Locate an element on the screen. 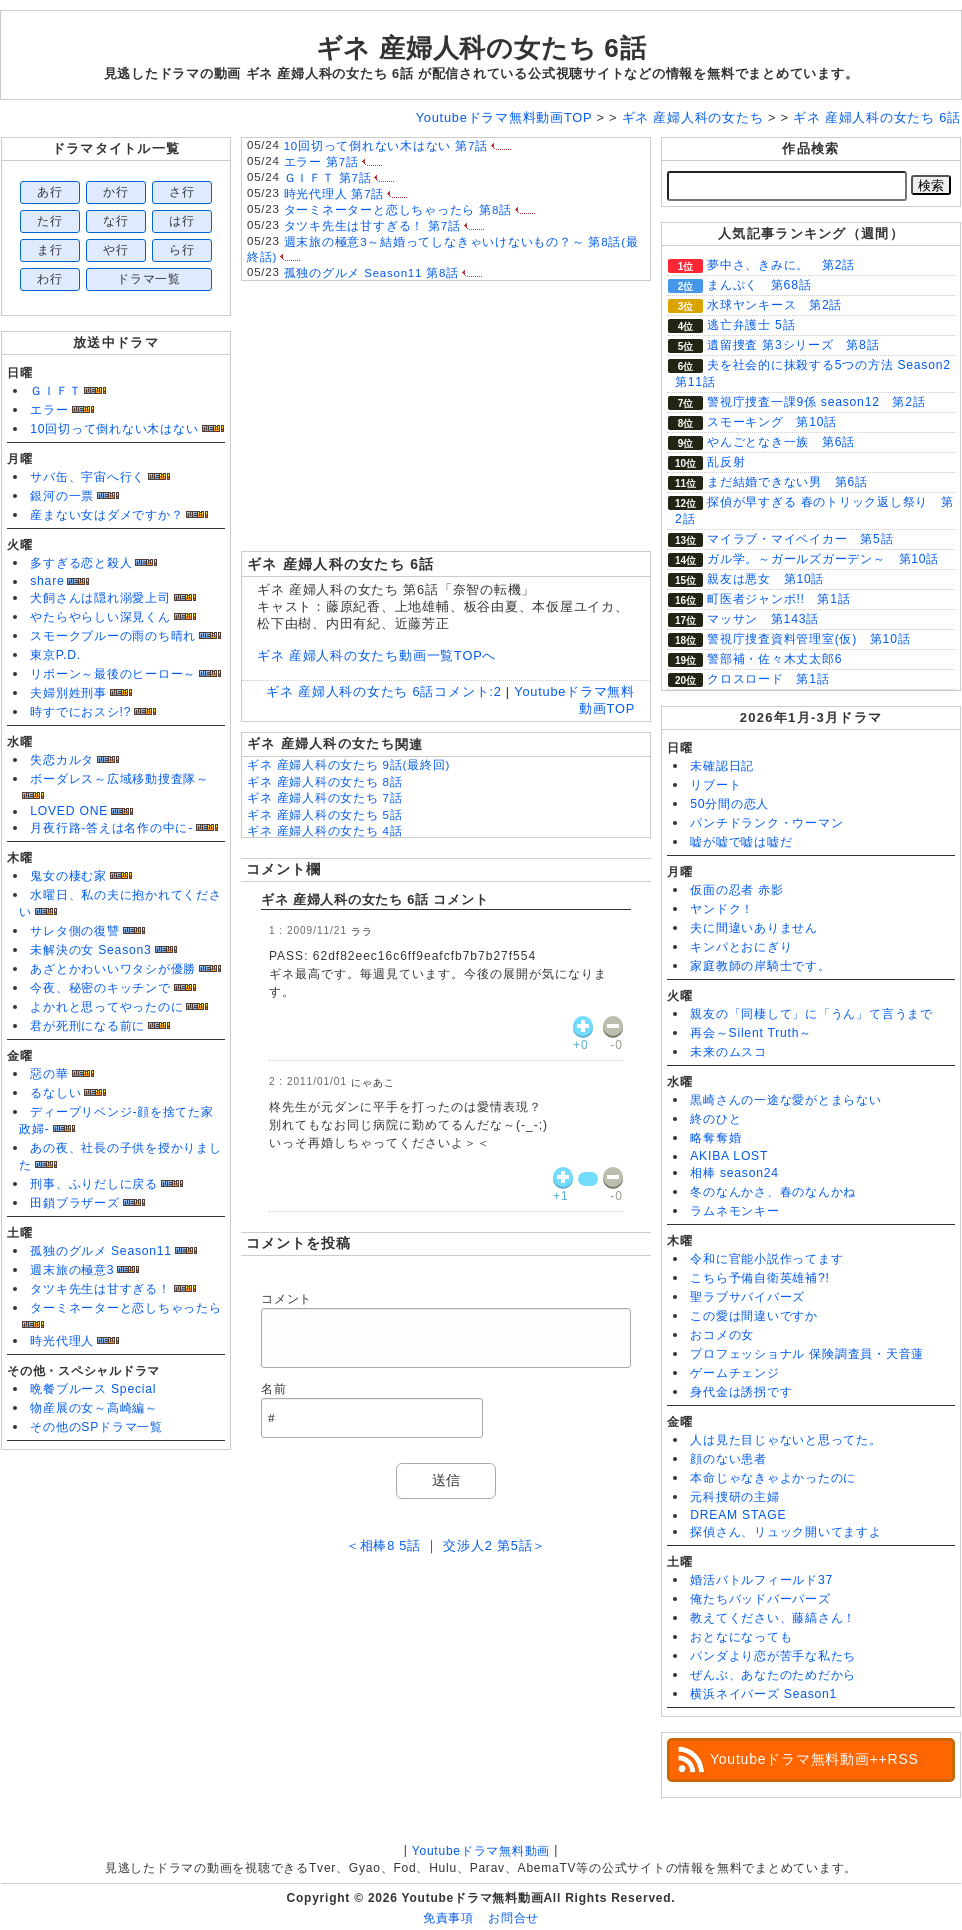 The width and height of the screenshot is (962, 1930). 犬飼さんは隠れ溺愛上司 is located at coordinates (100, 598).